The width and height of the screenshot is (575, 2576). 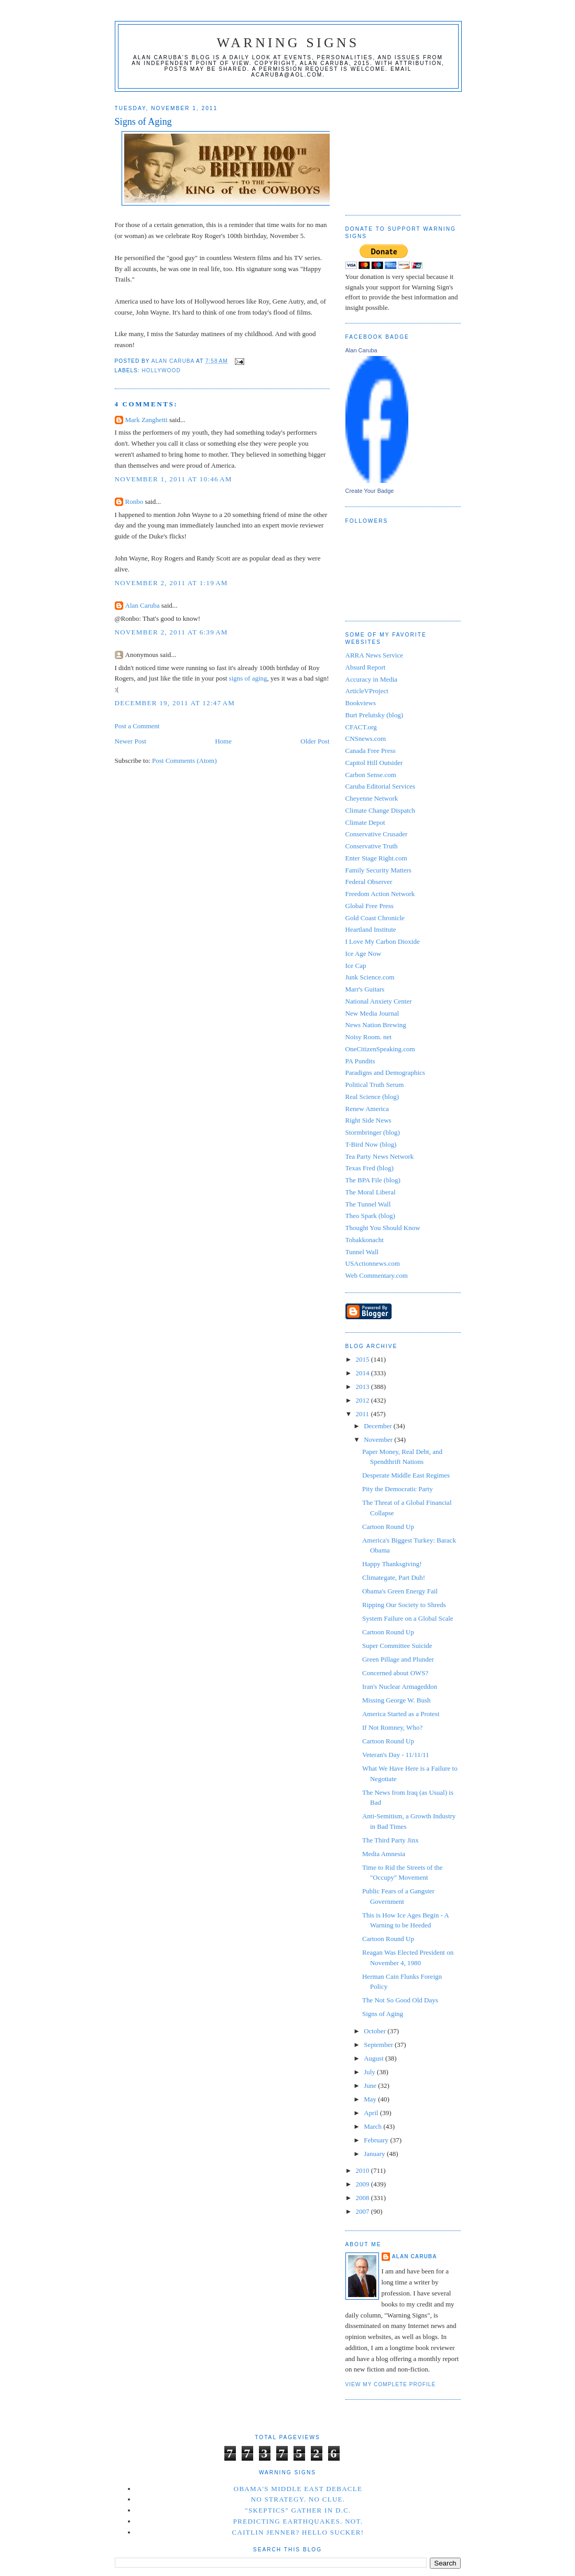 I want to click on Conservative Truth, so click(x=371, y=846).